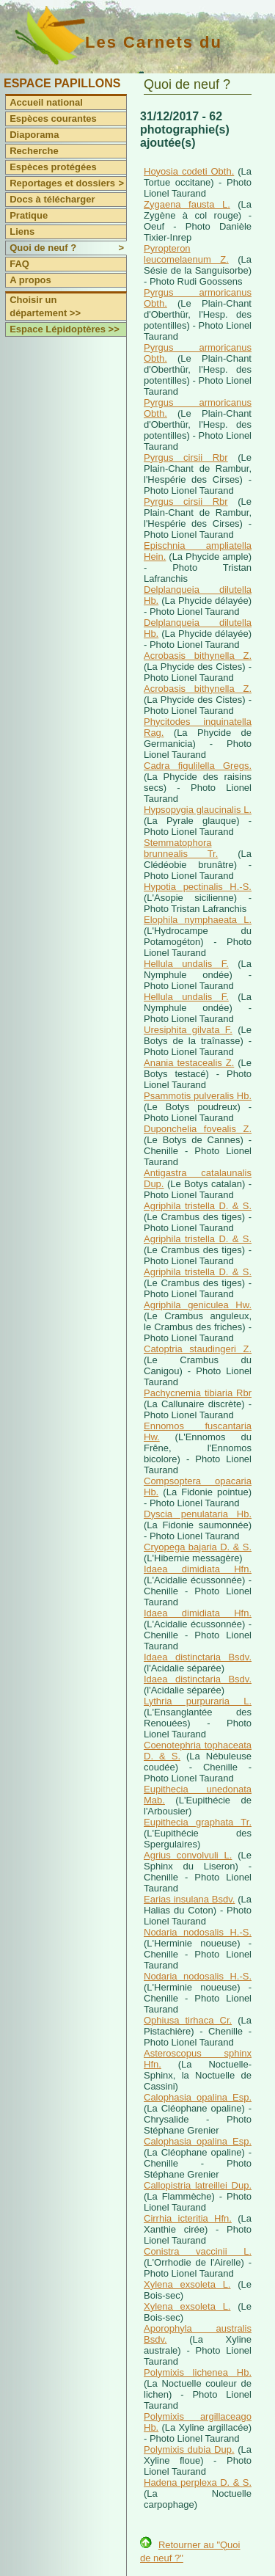 The width and height of the screenshot is (275, 2576). I want to click on Agriphila tristella D. & S., so click(198, 1205).